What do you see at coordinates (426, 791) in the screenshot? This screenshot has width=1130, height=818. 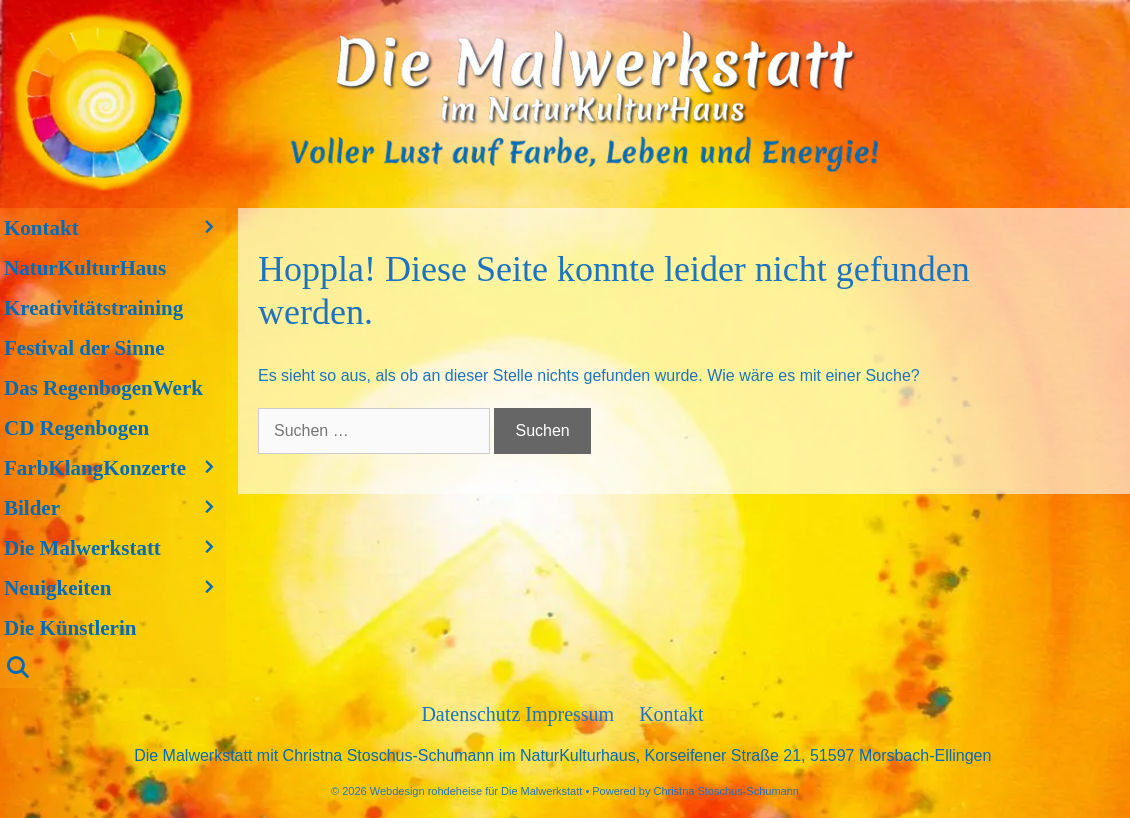 I see `Webdesign rohdeheise` at bounding box center [426, 791].